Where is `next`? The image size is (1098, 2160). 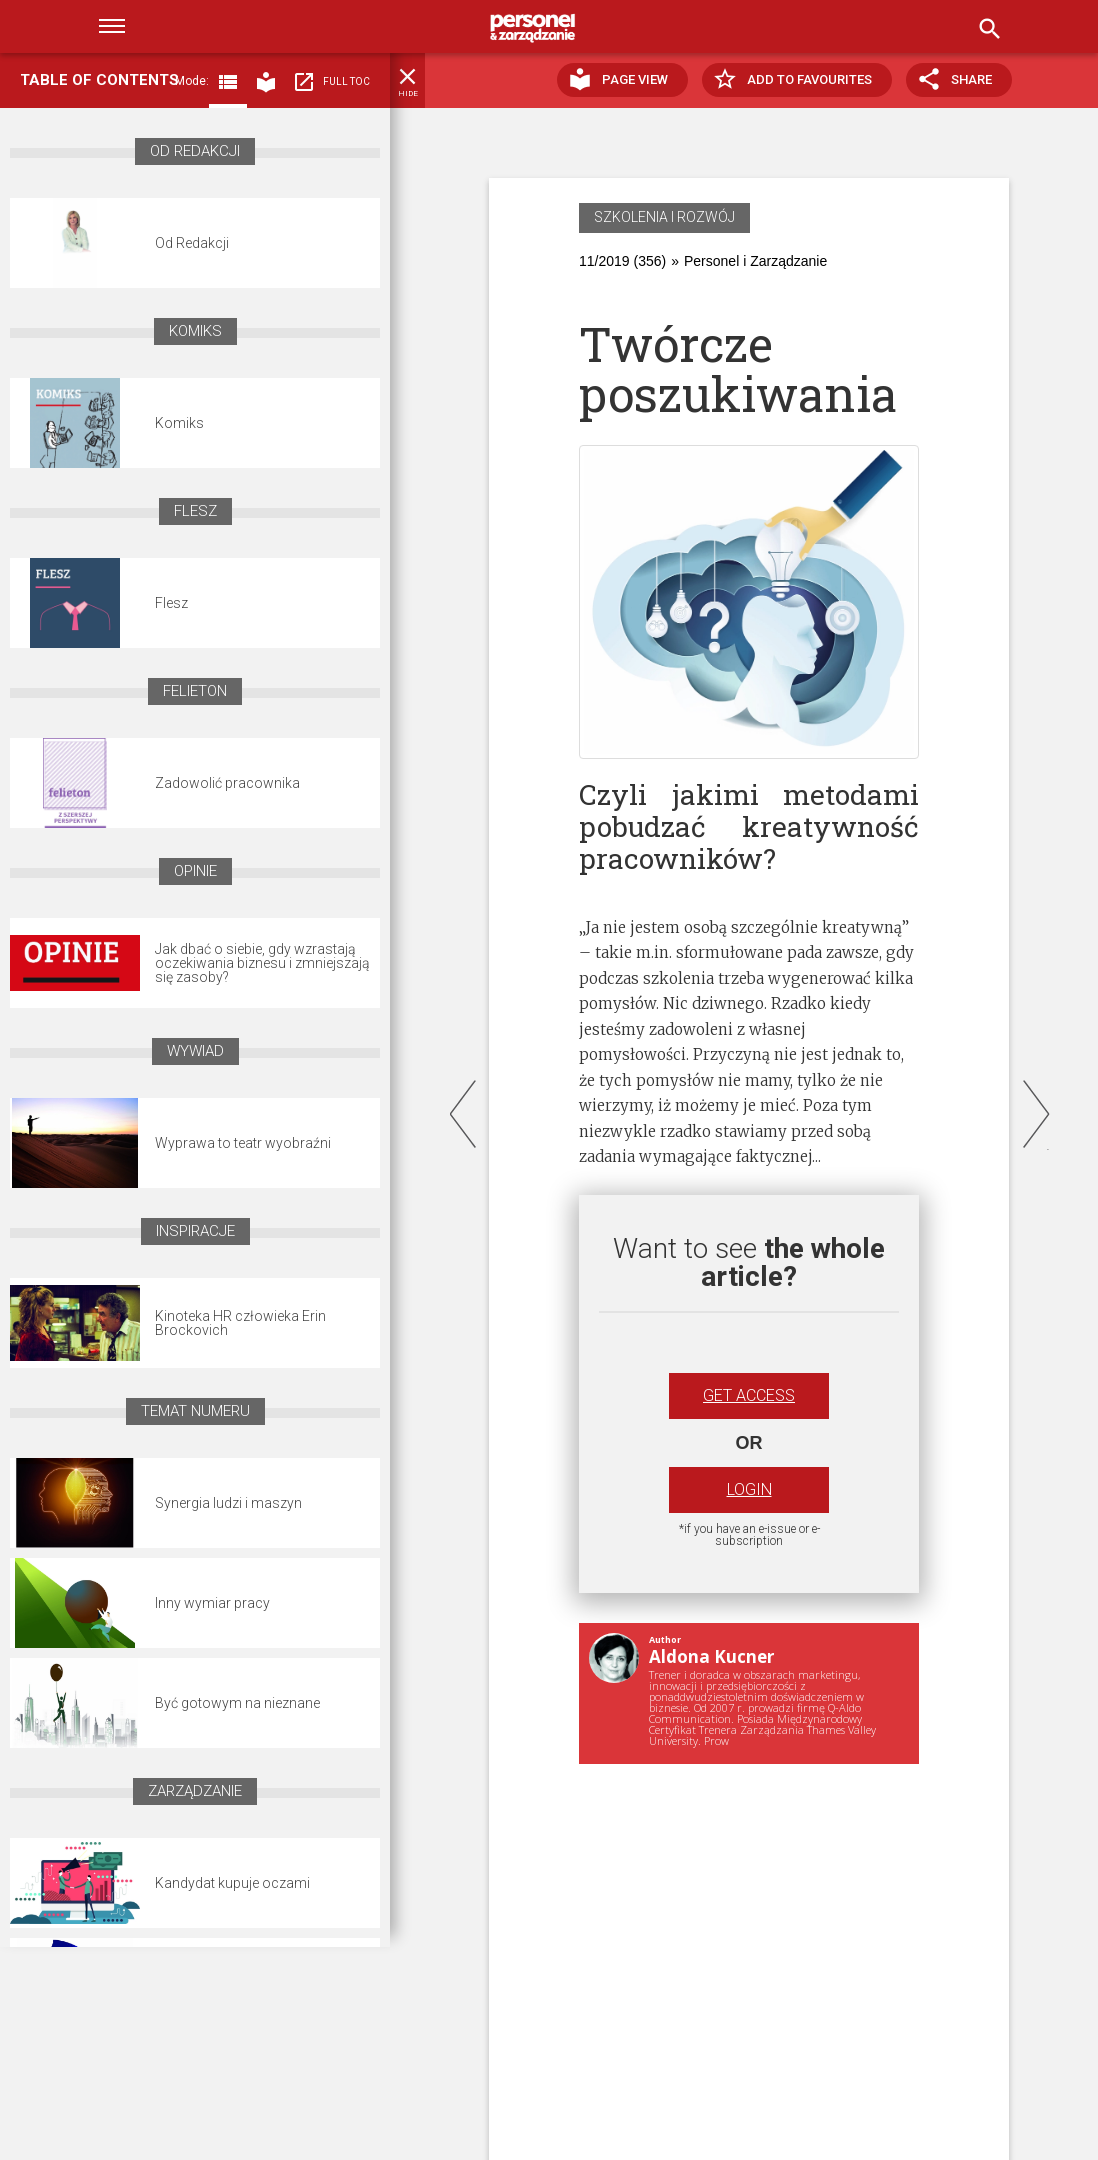 next is located at coordinates (1038, 1115).